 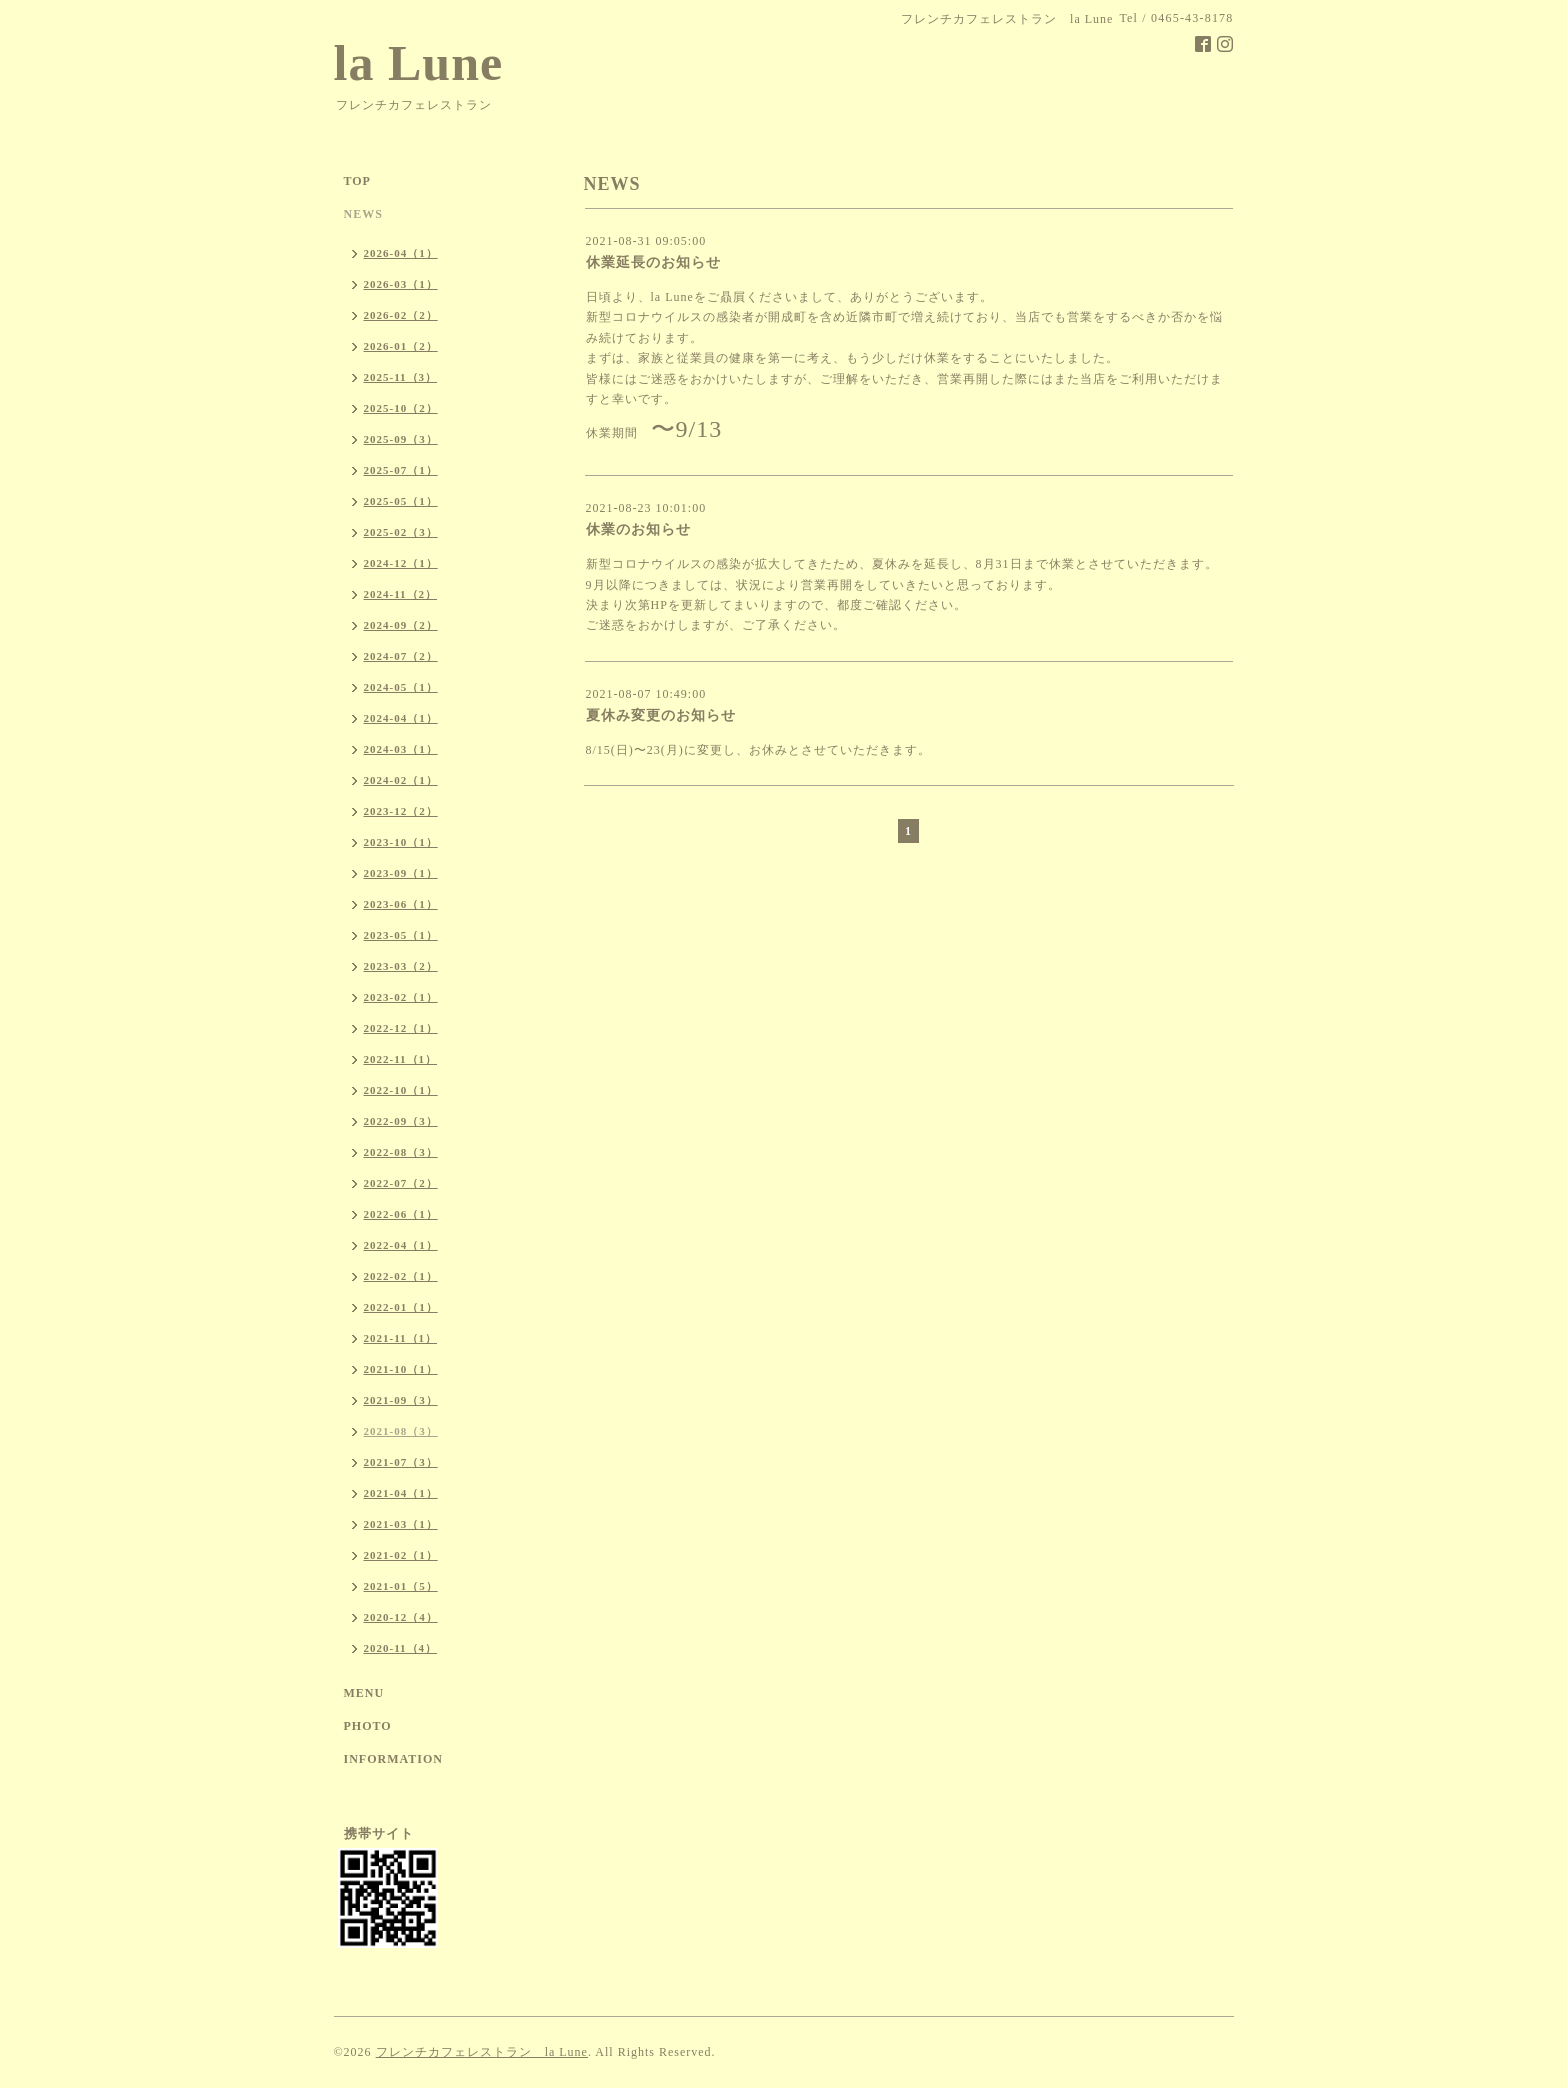 I want to click on 2025-10（2）, so click(x=401, y=408).